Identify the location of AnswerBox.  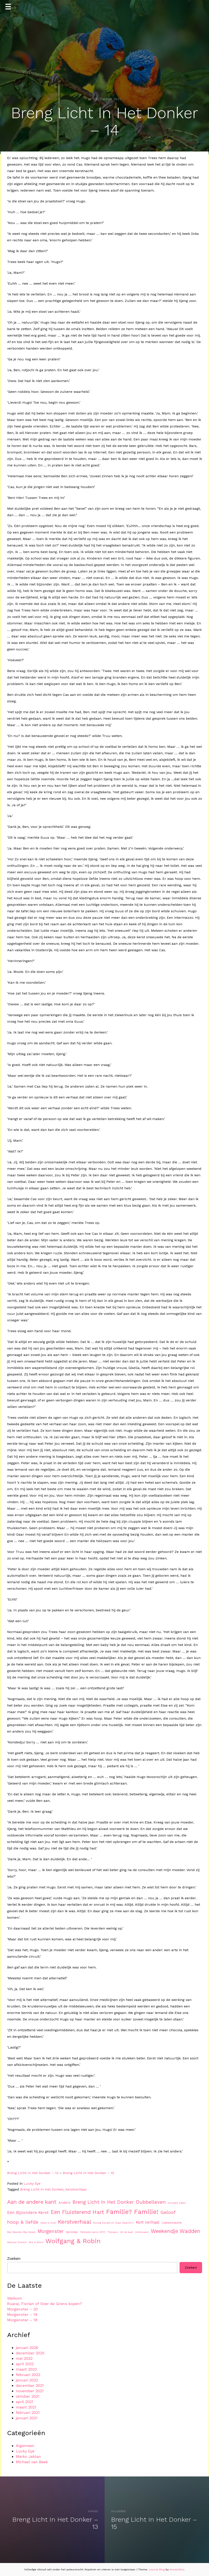
(177, 2569).